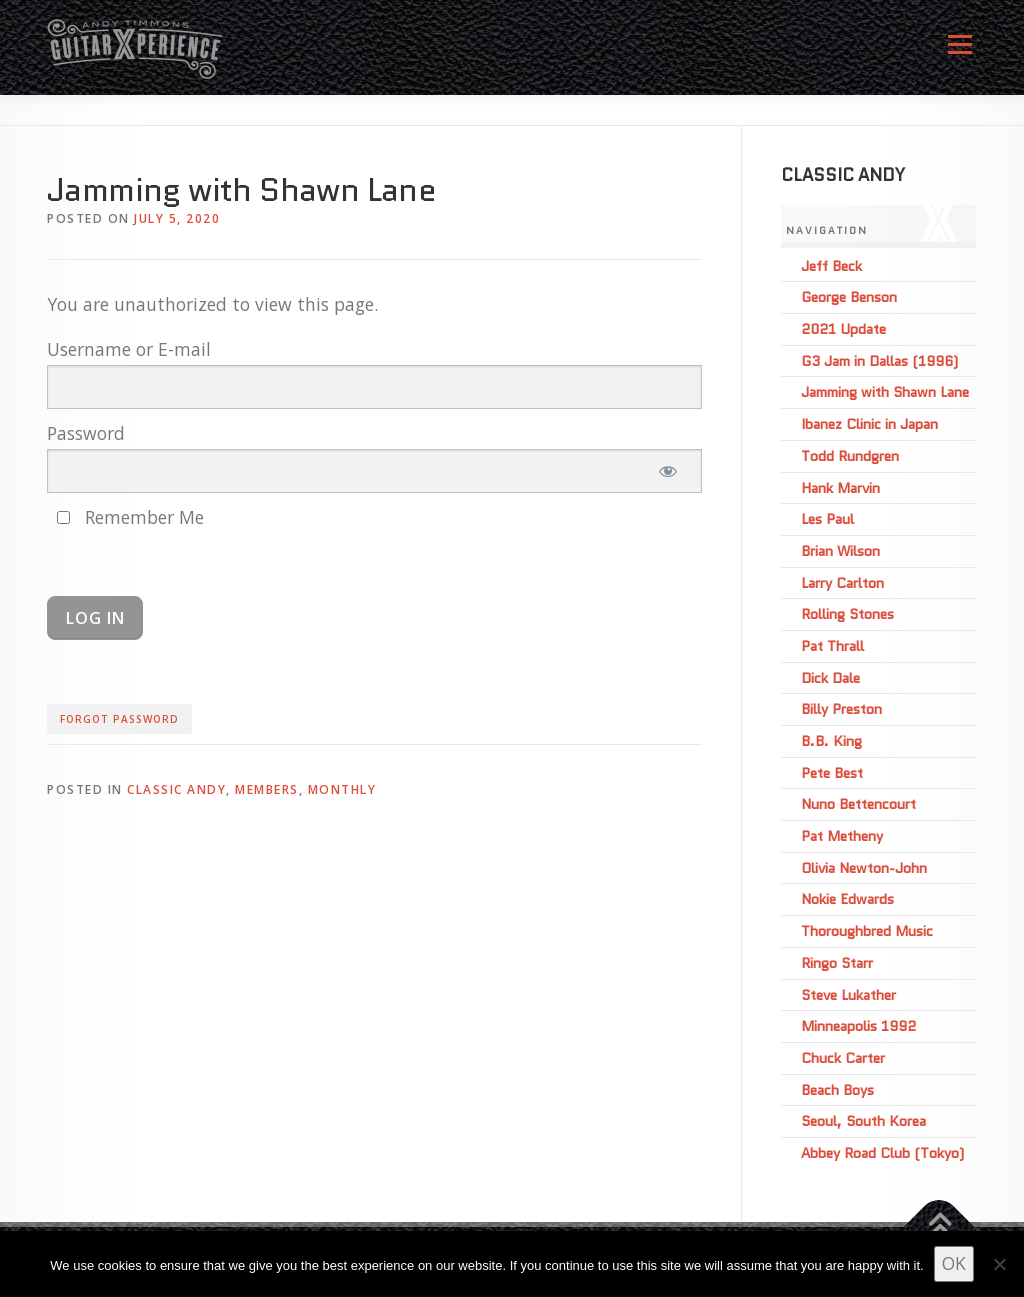  I want to click on Nokie Edwards, so click(847, 899).